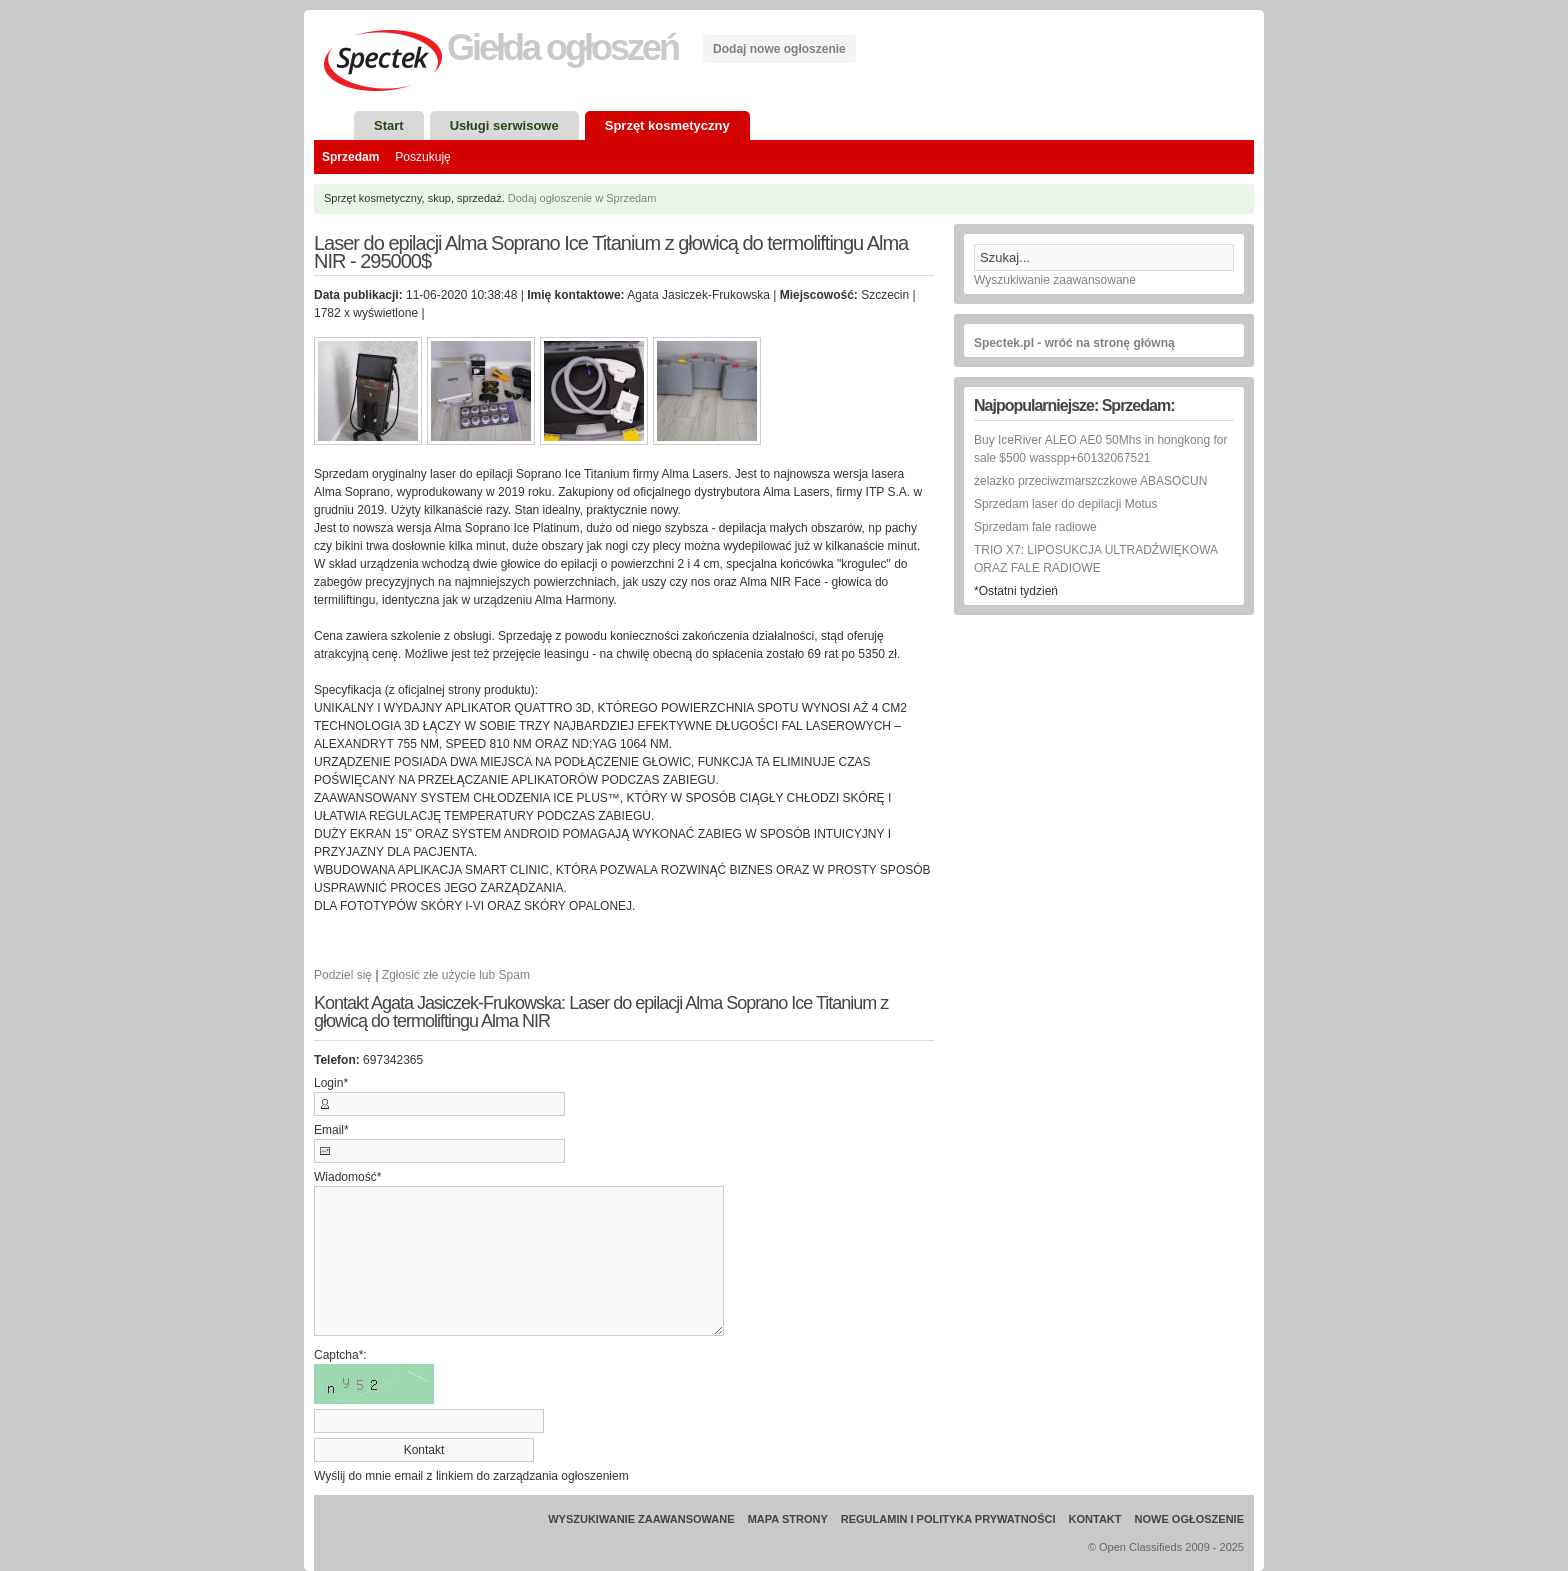 This screenshot has width=1568, height=1571. Describe the element at coordinates (1065, 504) in the screenshot. I see `Sprzedam laser do depilacji Motus` at that location.